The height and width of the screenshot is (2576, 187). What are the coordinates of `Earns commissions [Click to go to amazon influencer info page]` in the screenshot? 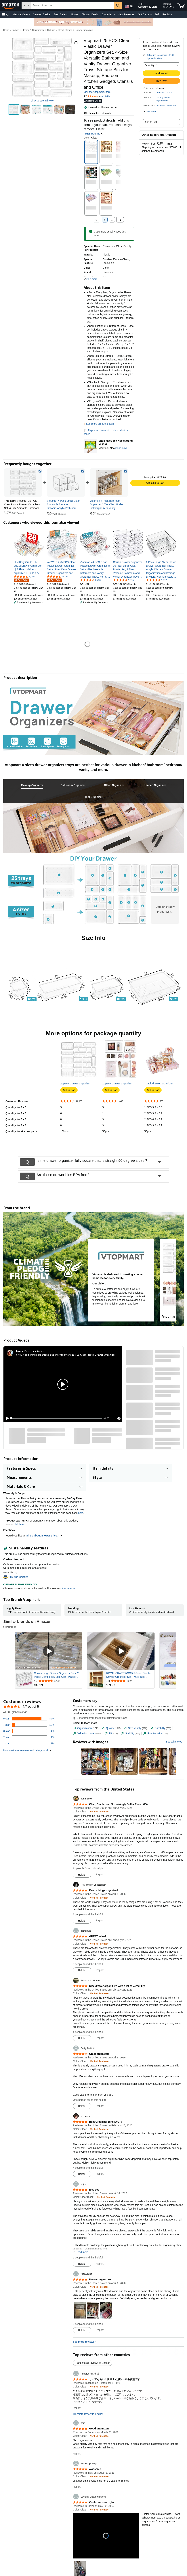 It's located at (34, 1351).